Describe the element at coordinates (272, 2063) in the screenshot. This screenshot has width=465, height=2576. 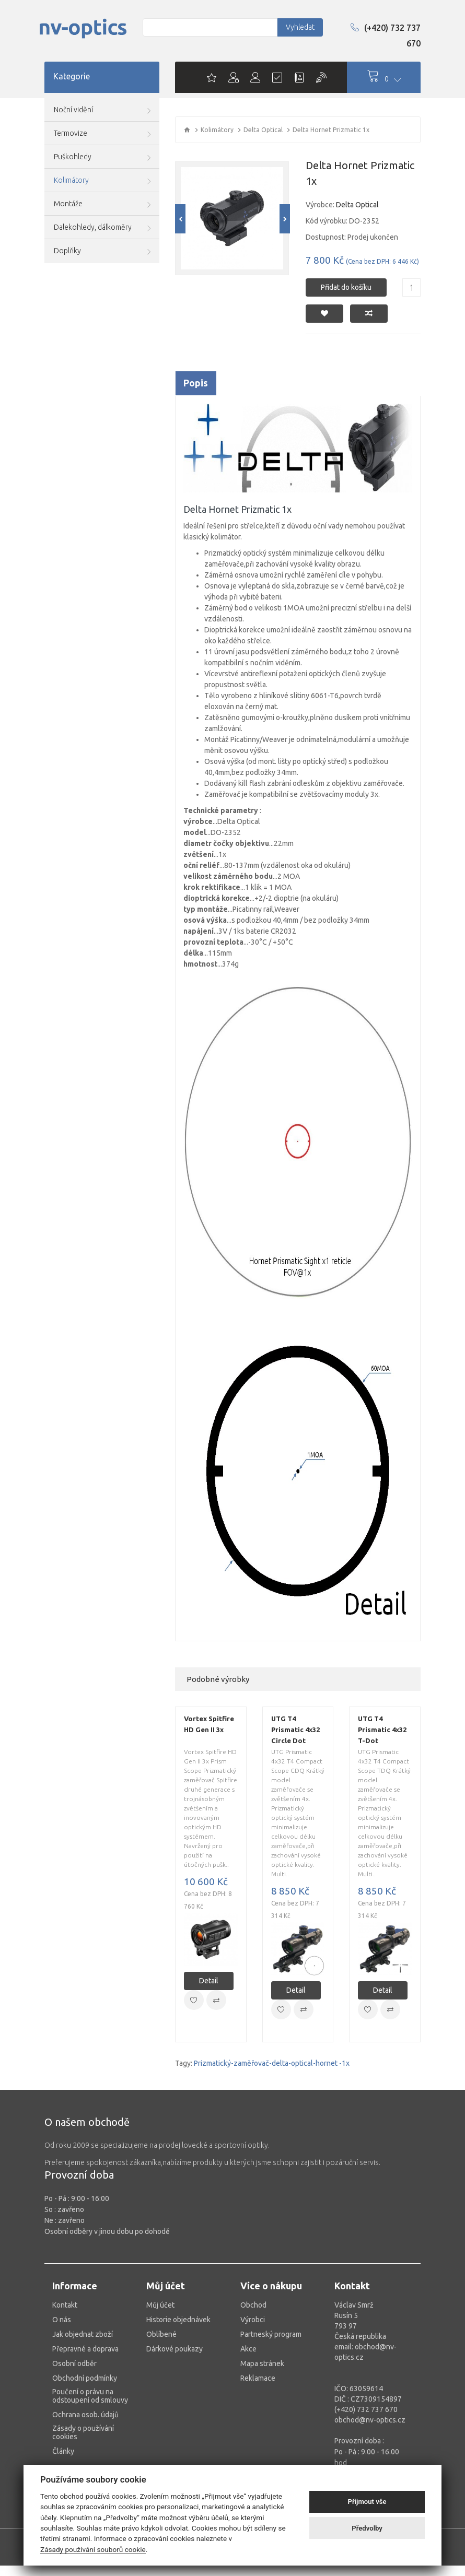
I see `Prizmatický-zaměřovač-delta-optical-hornet -1x` at that location.